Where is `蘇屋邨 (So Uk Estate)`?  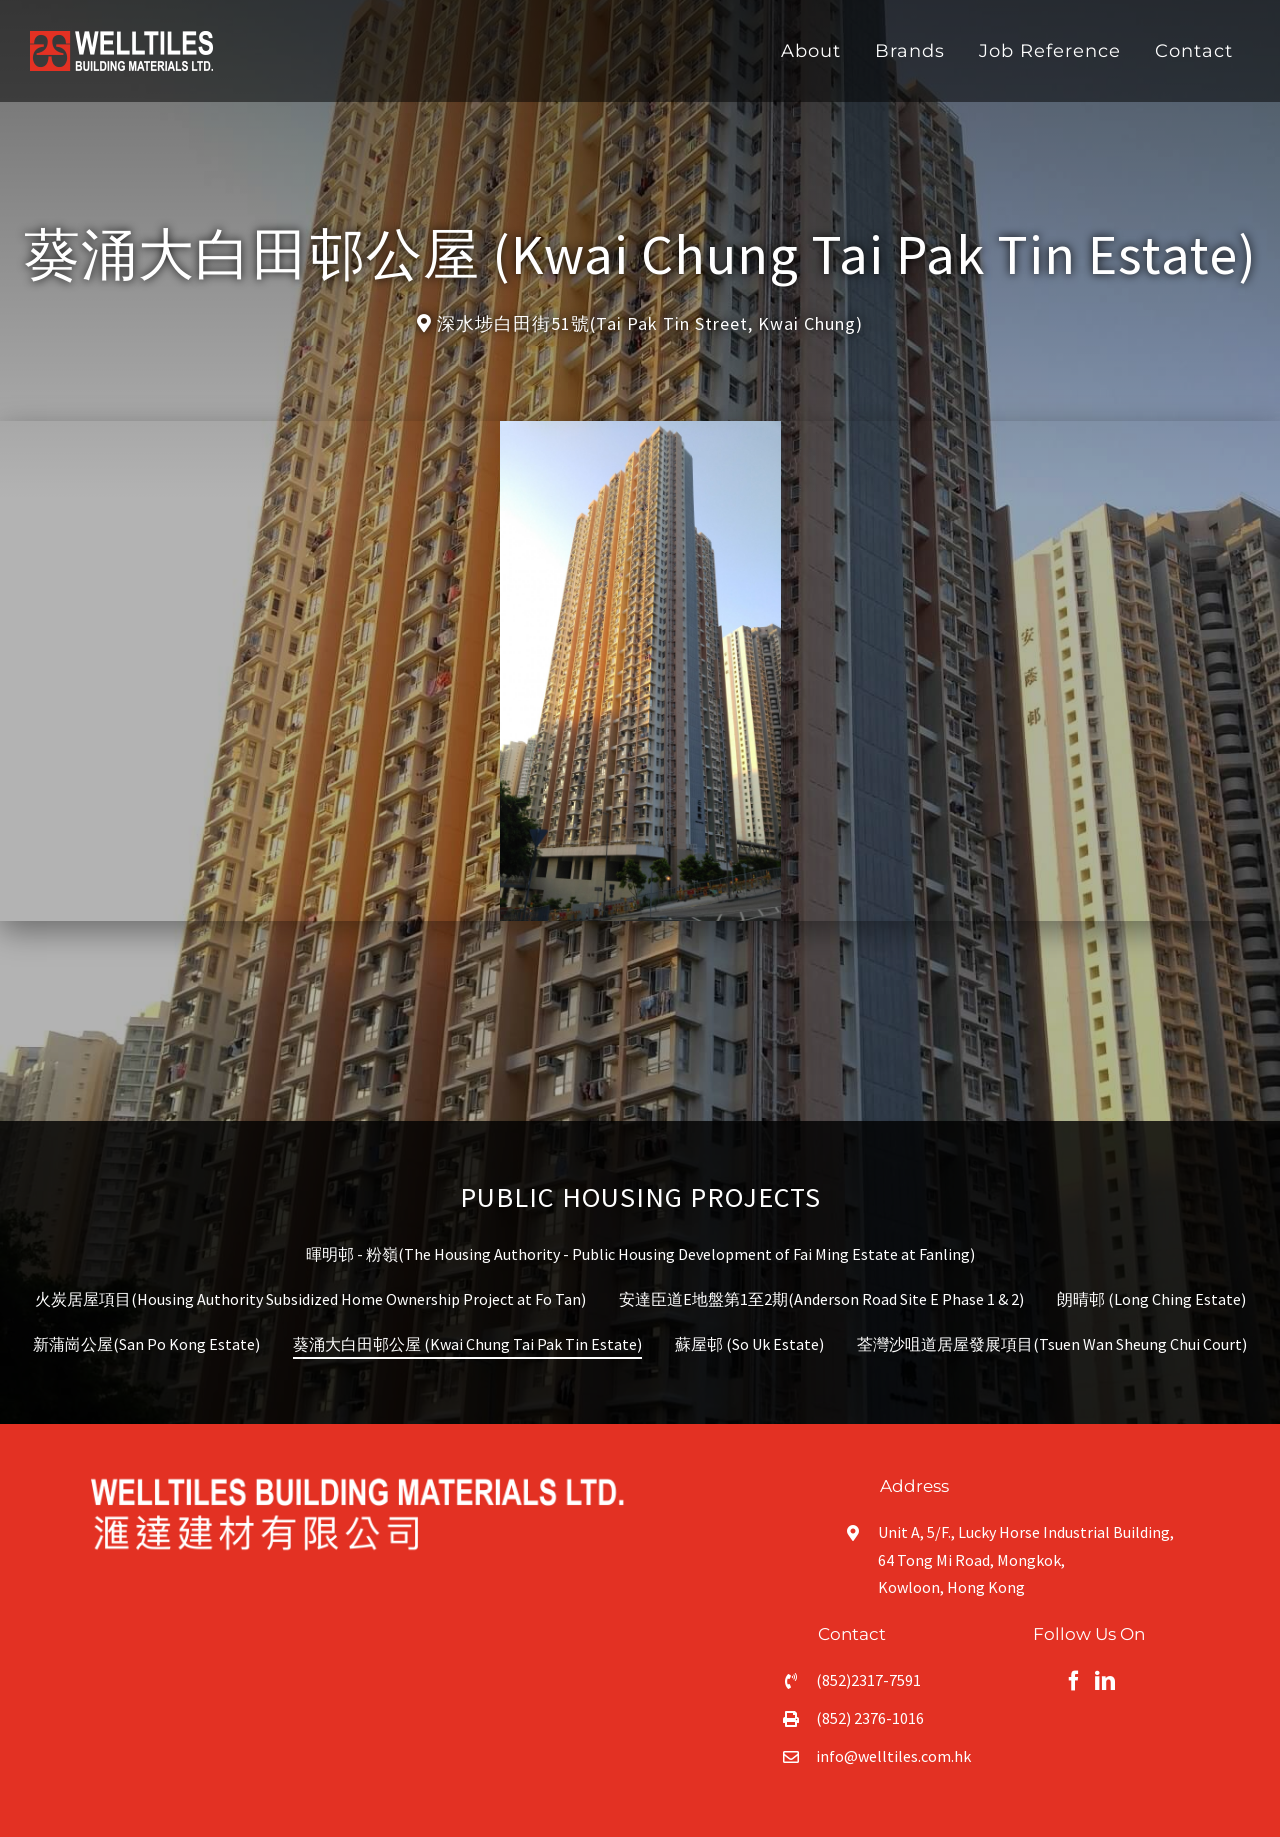
蘇屋邨 (So Uk Estate) is located at coordinates (749, 1344).